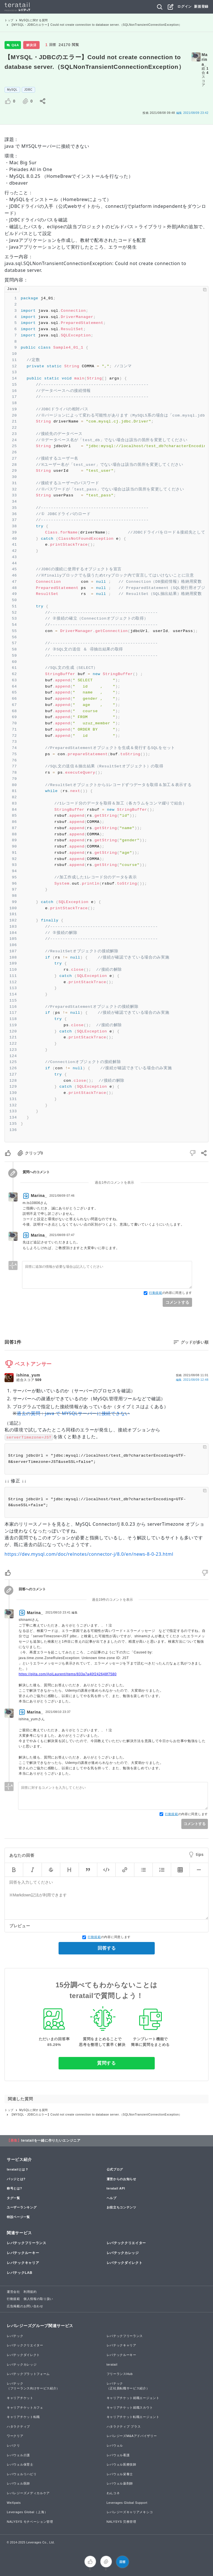  What do you see at coordinates (28, 1375) in the screenshot?
I see `ishina_yum` at bounding box center [28, 1375].